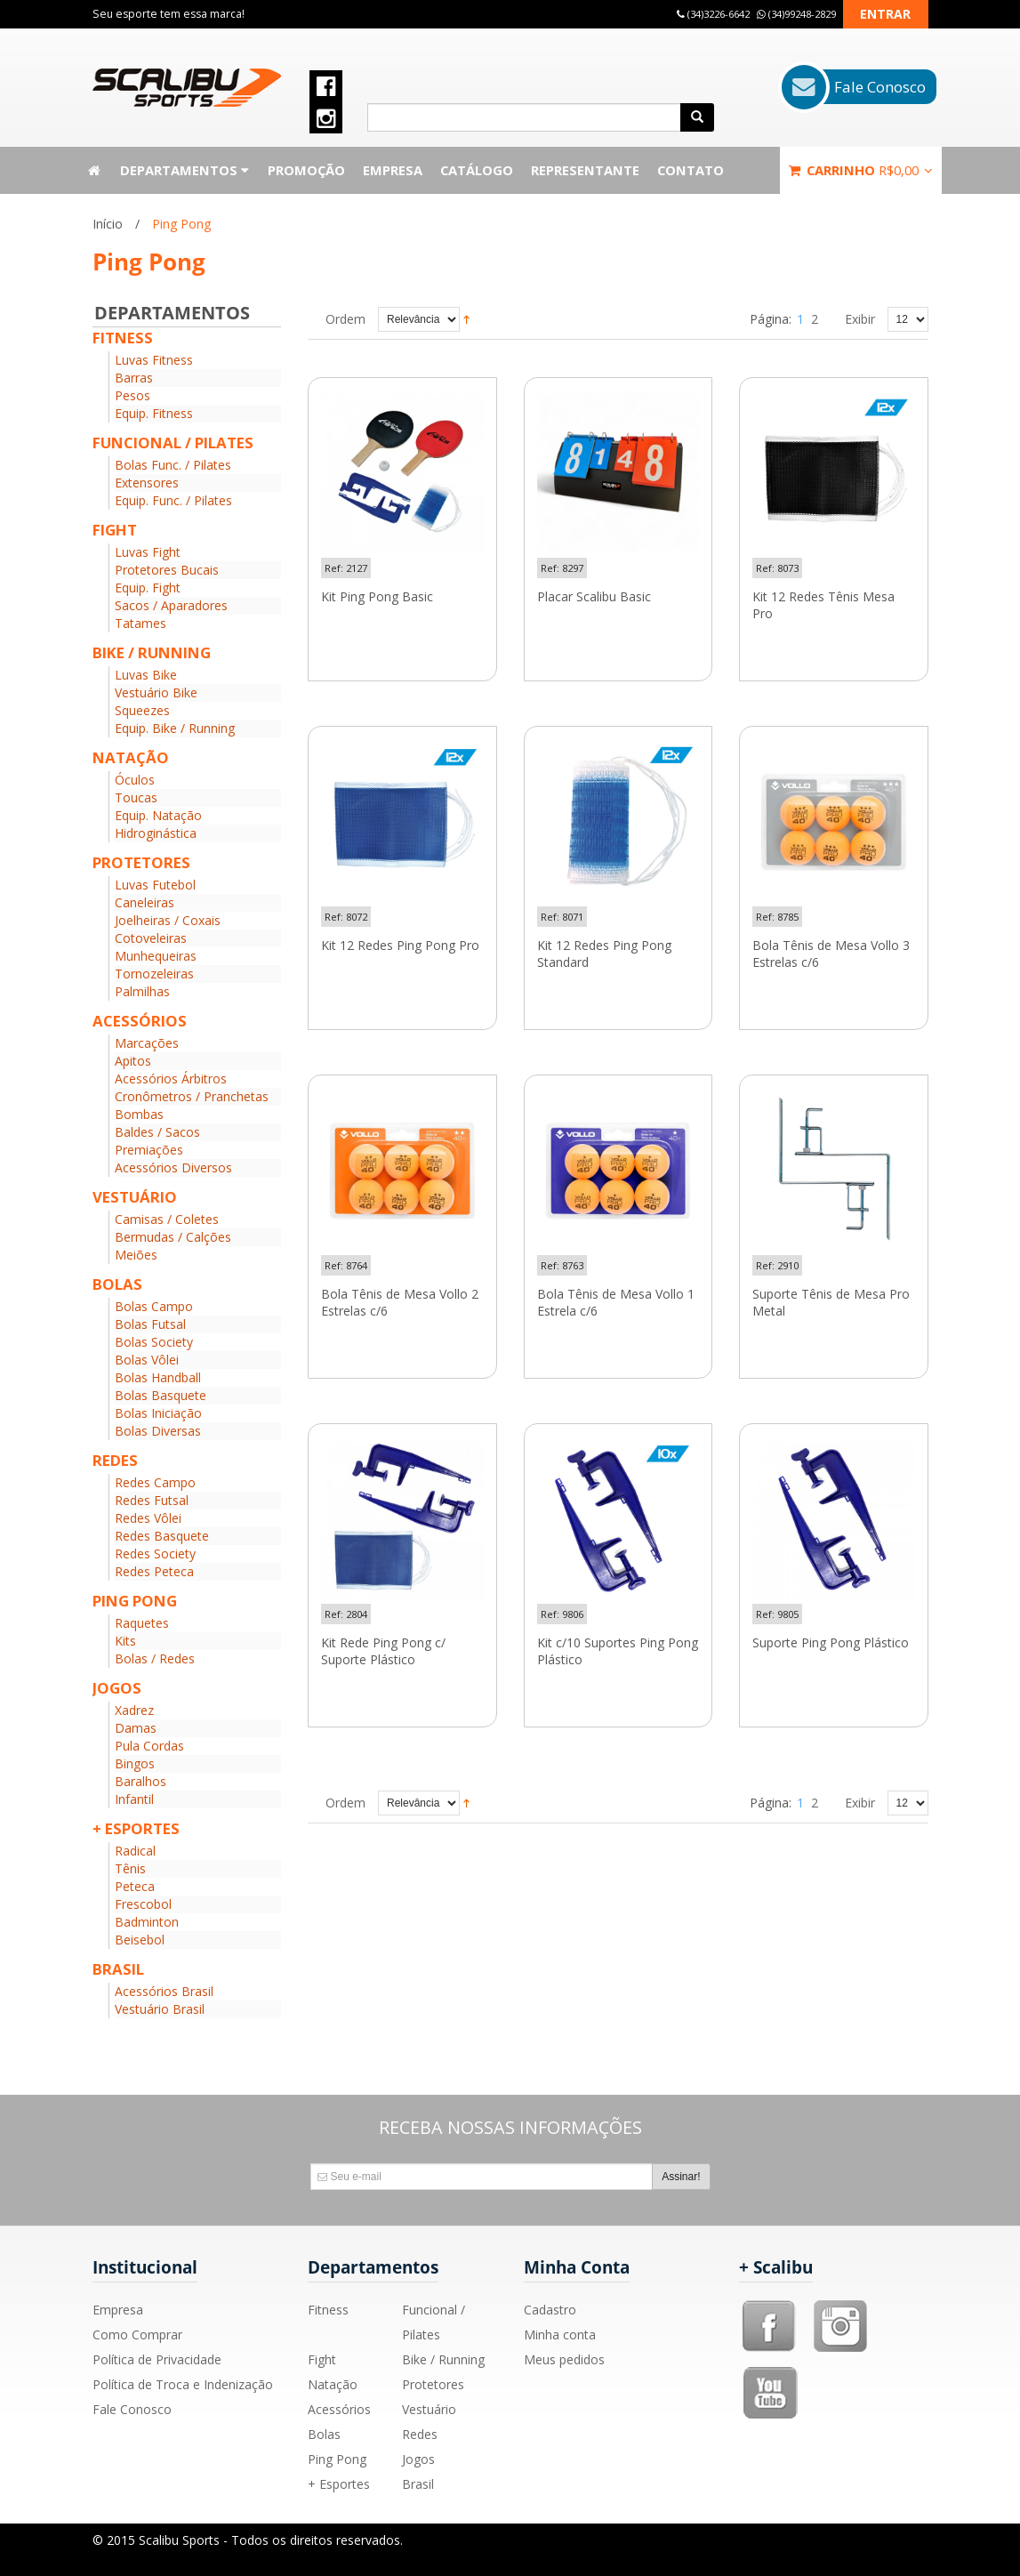 The width and height of the screenshot is (1020, 2576). What do you see at coordinates (823, 605) in the screenshot?
I see `Kit 12 Redes Tênis Mesa Pro` at bounding box center [823, 605].